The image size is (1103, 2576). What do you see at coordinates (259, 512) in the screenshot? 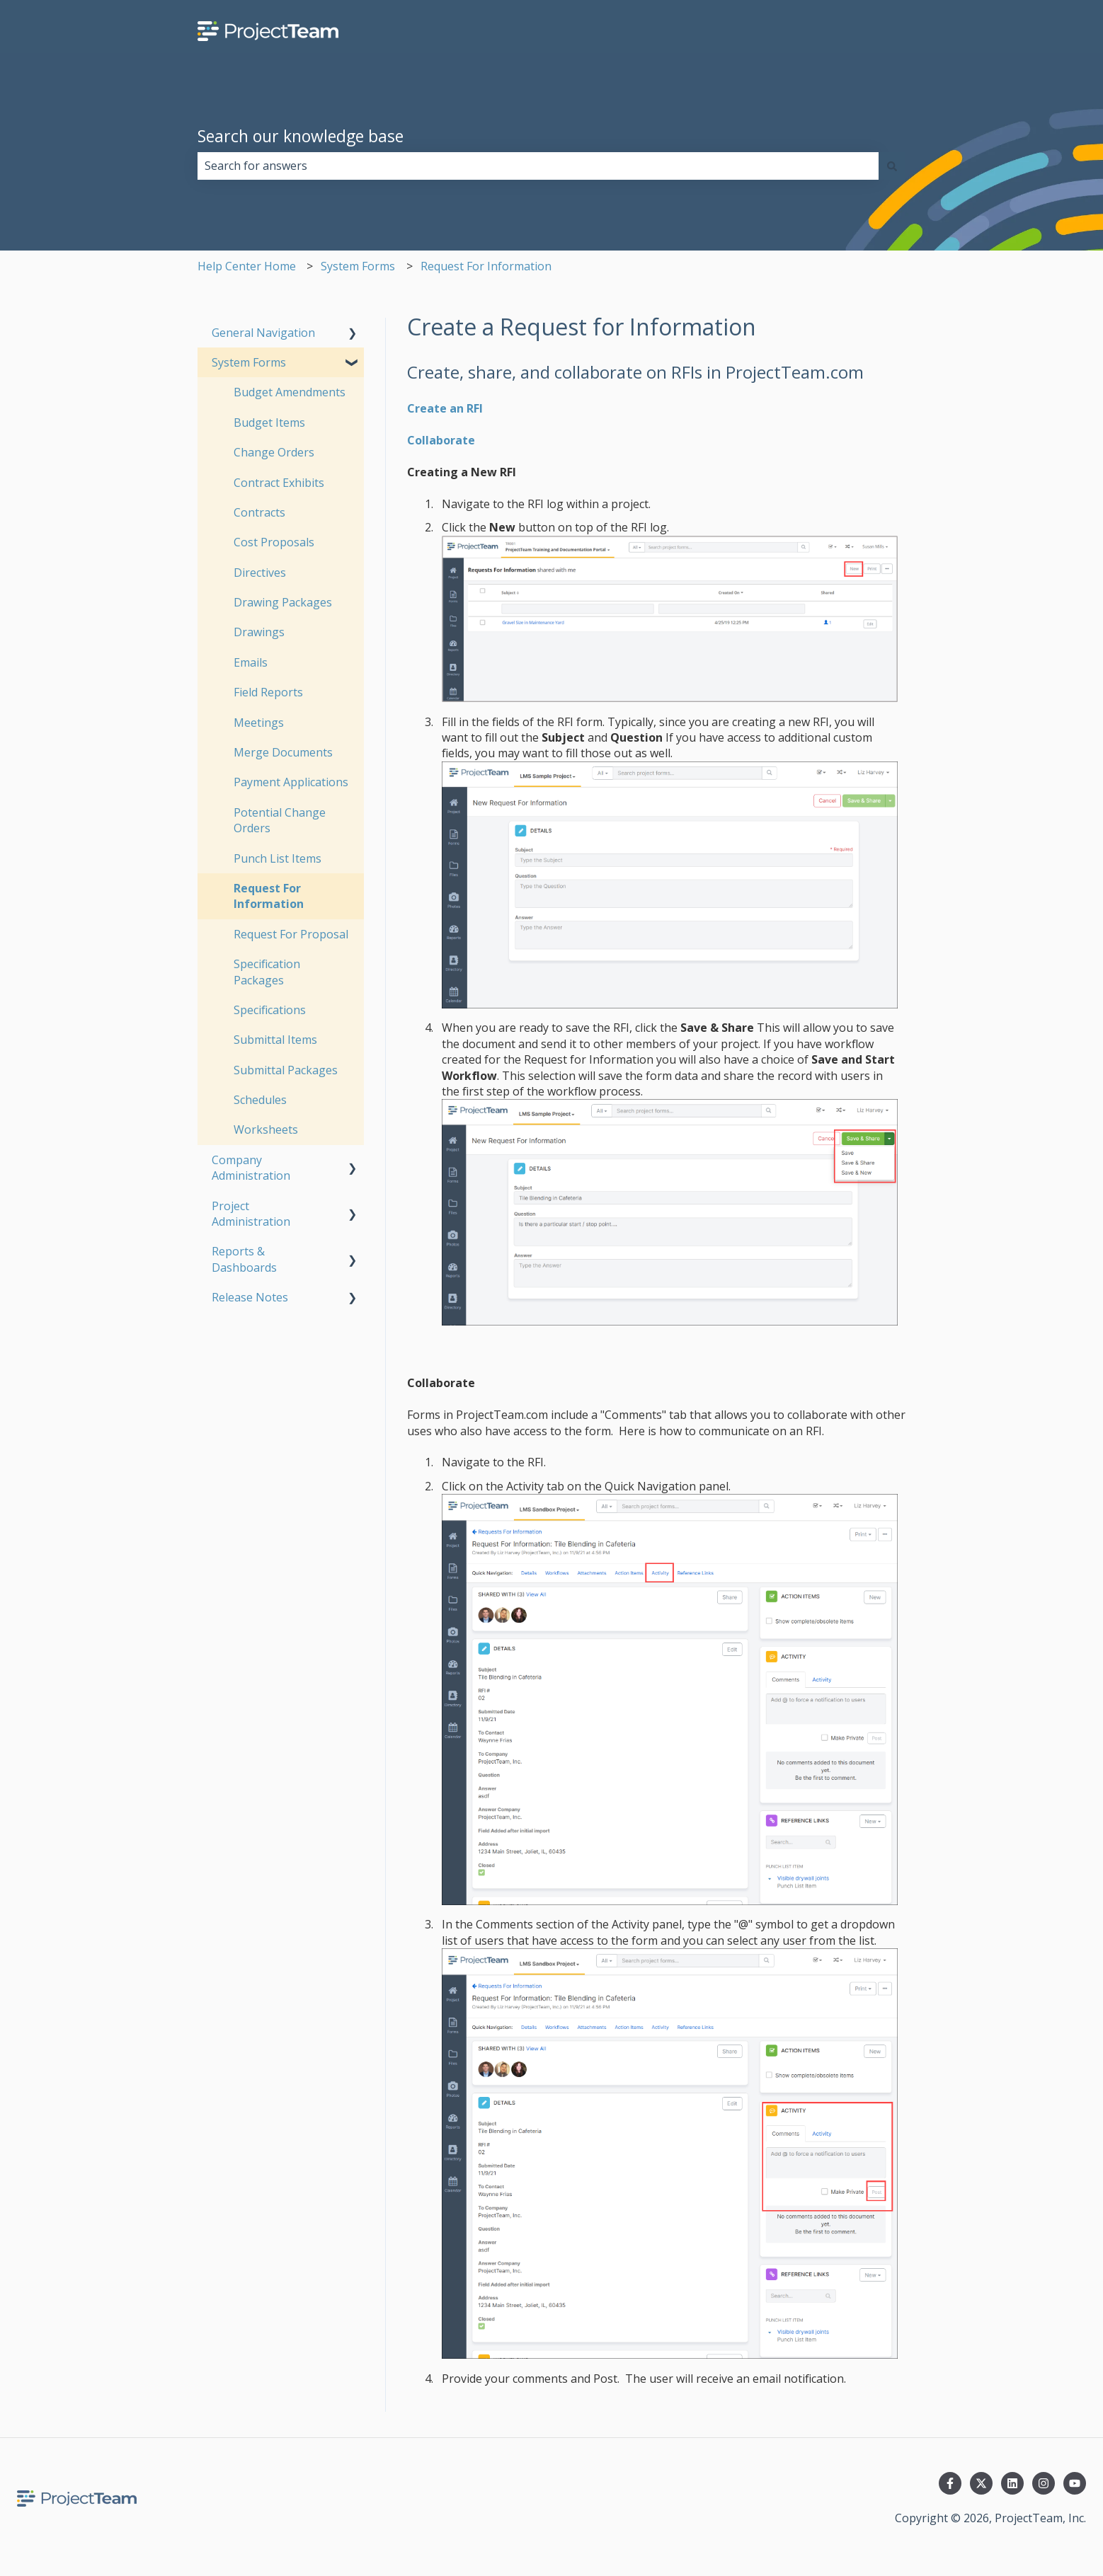
I see `Contracts [menuitem]` at bounding box center [259, 512].